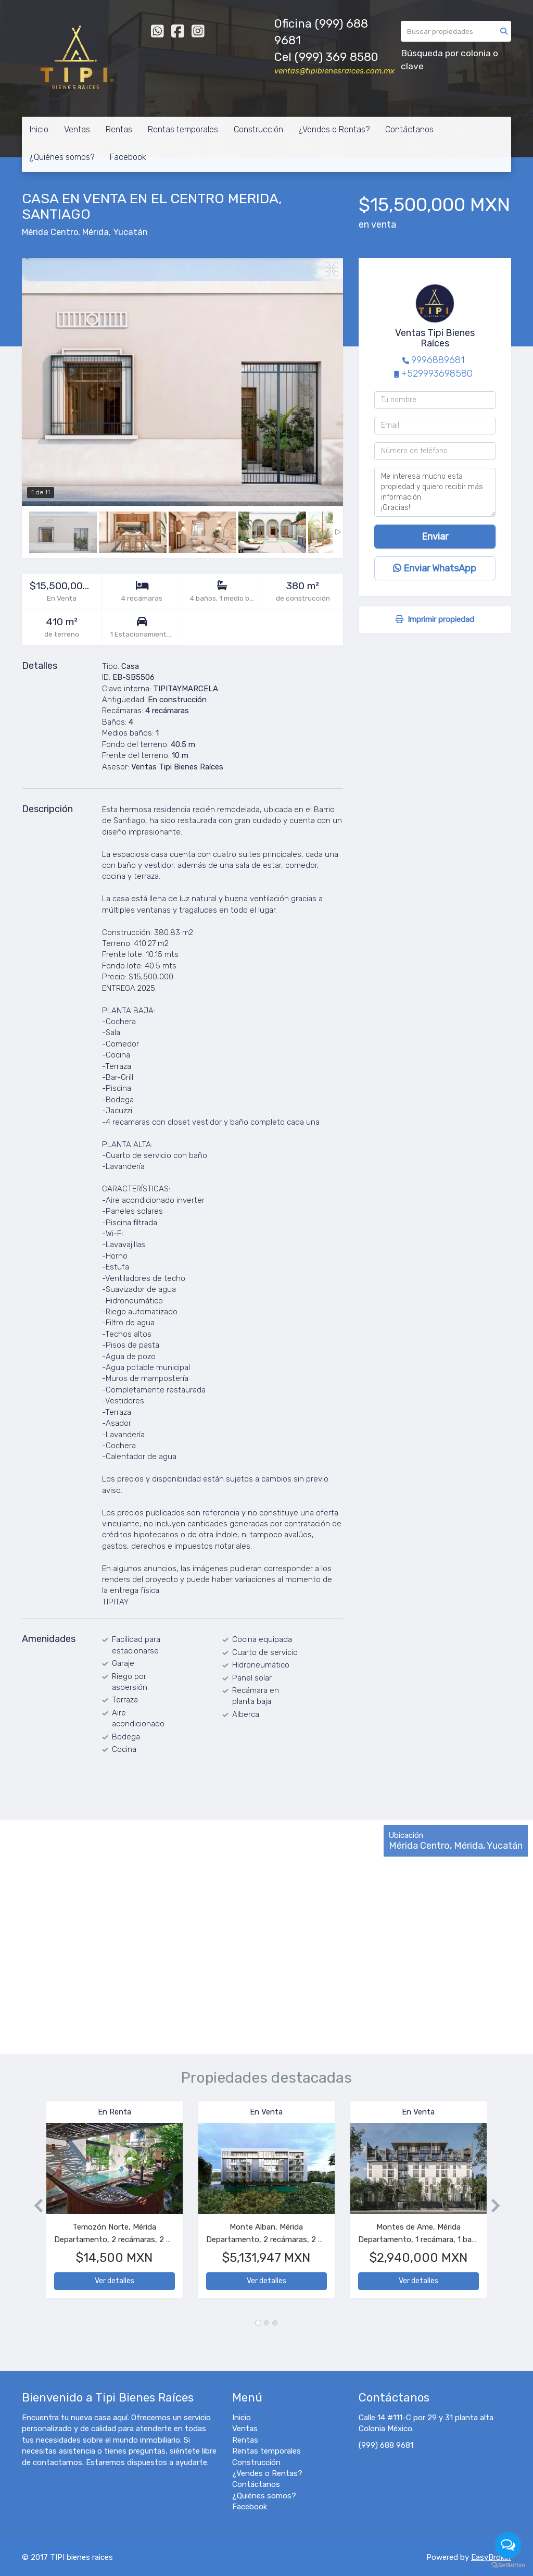 This screenshot has height=2576, width=533. What do you see at coordinates (34, 2204) in the screenshot?
I see `[button]` at bounding box center [34, 2204].